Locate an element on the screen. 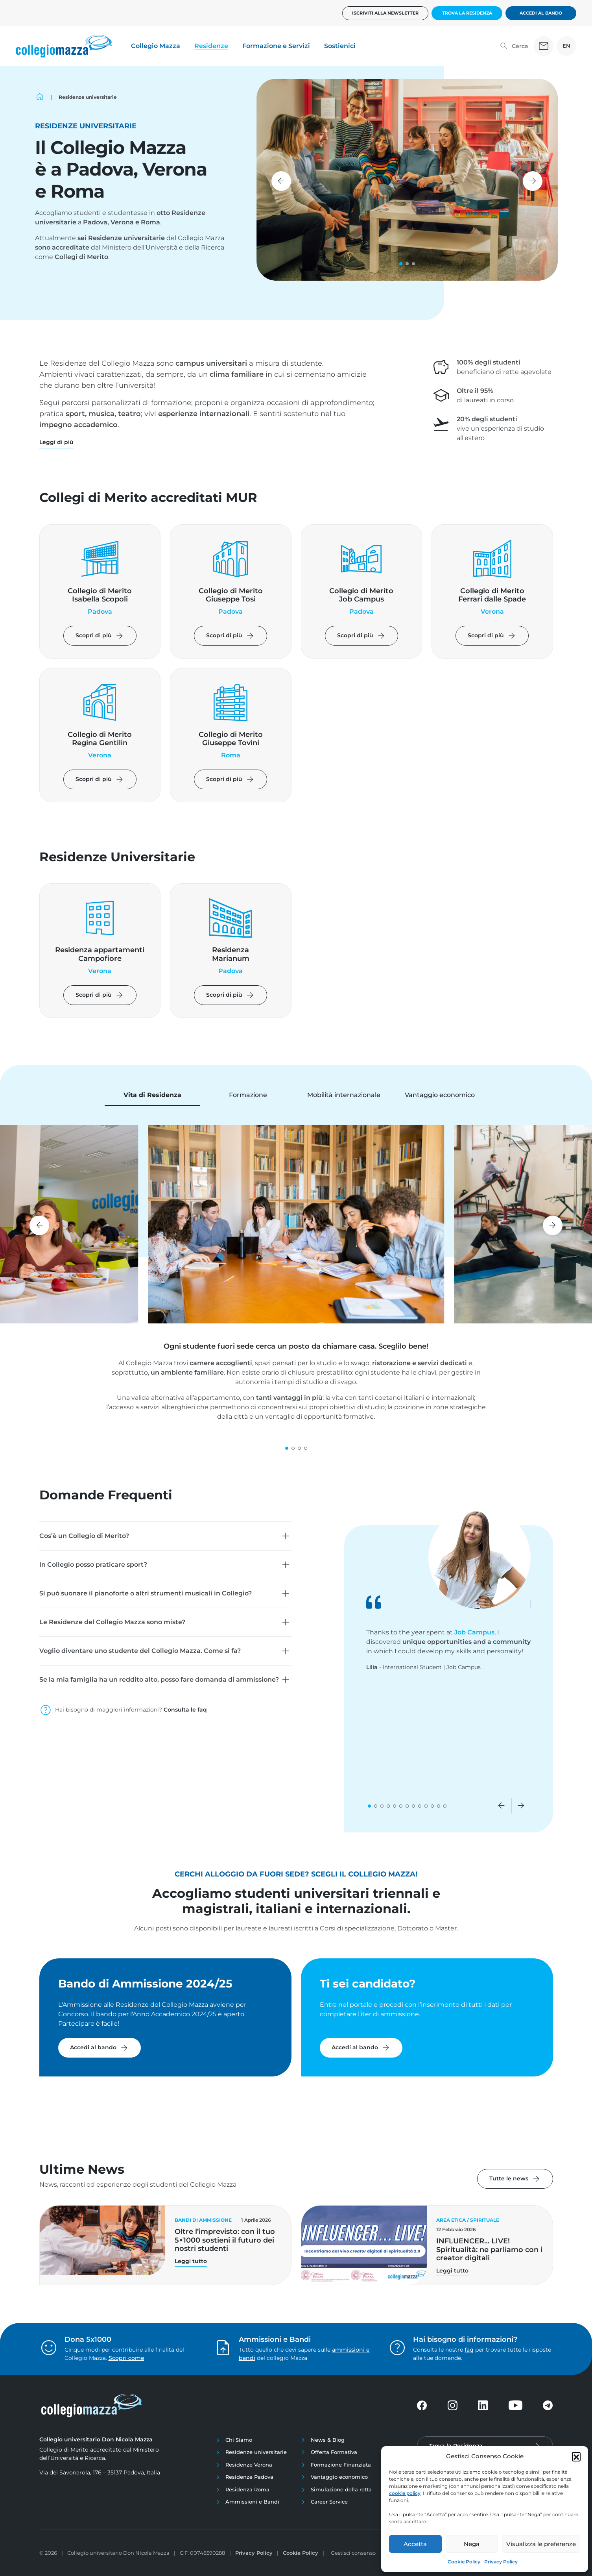 The height and width of the screenshot is (2576, 592). Formazione [tab] is located at coordinates (248, 1095).